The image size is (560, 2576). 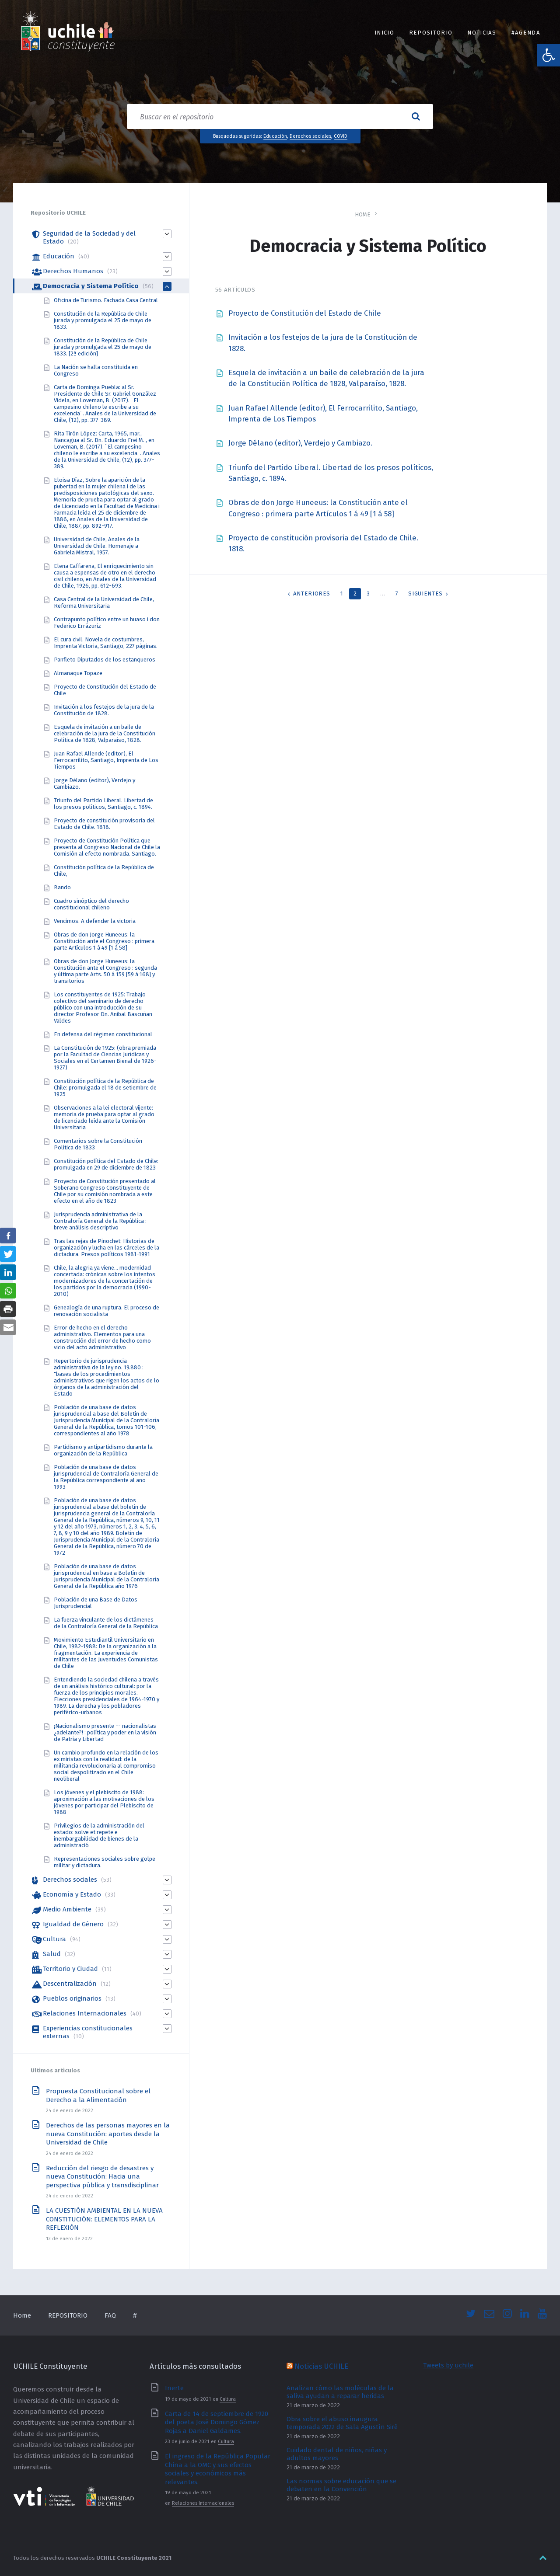 What do you see at coordinates (97, 546) in the screenshot?
I see `Universidad de Chile, Anales de la Universidad de Chile. Homenaje a Gabriela Mistral, 1957. [link]` at bounding box center [97, 546].